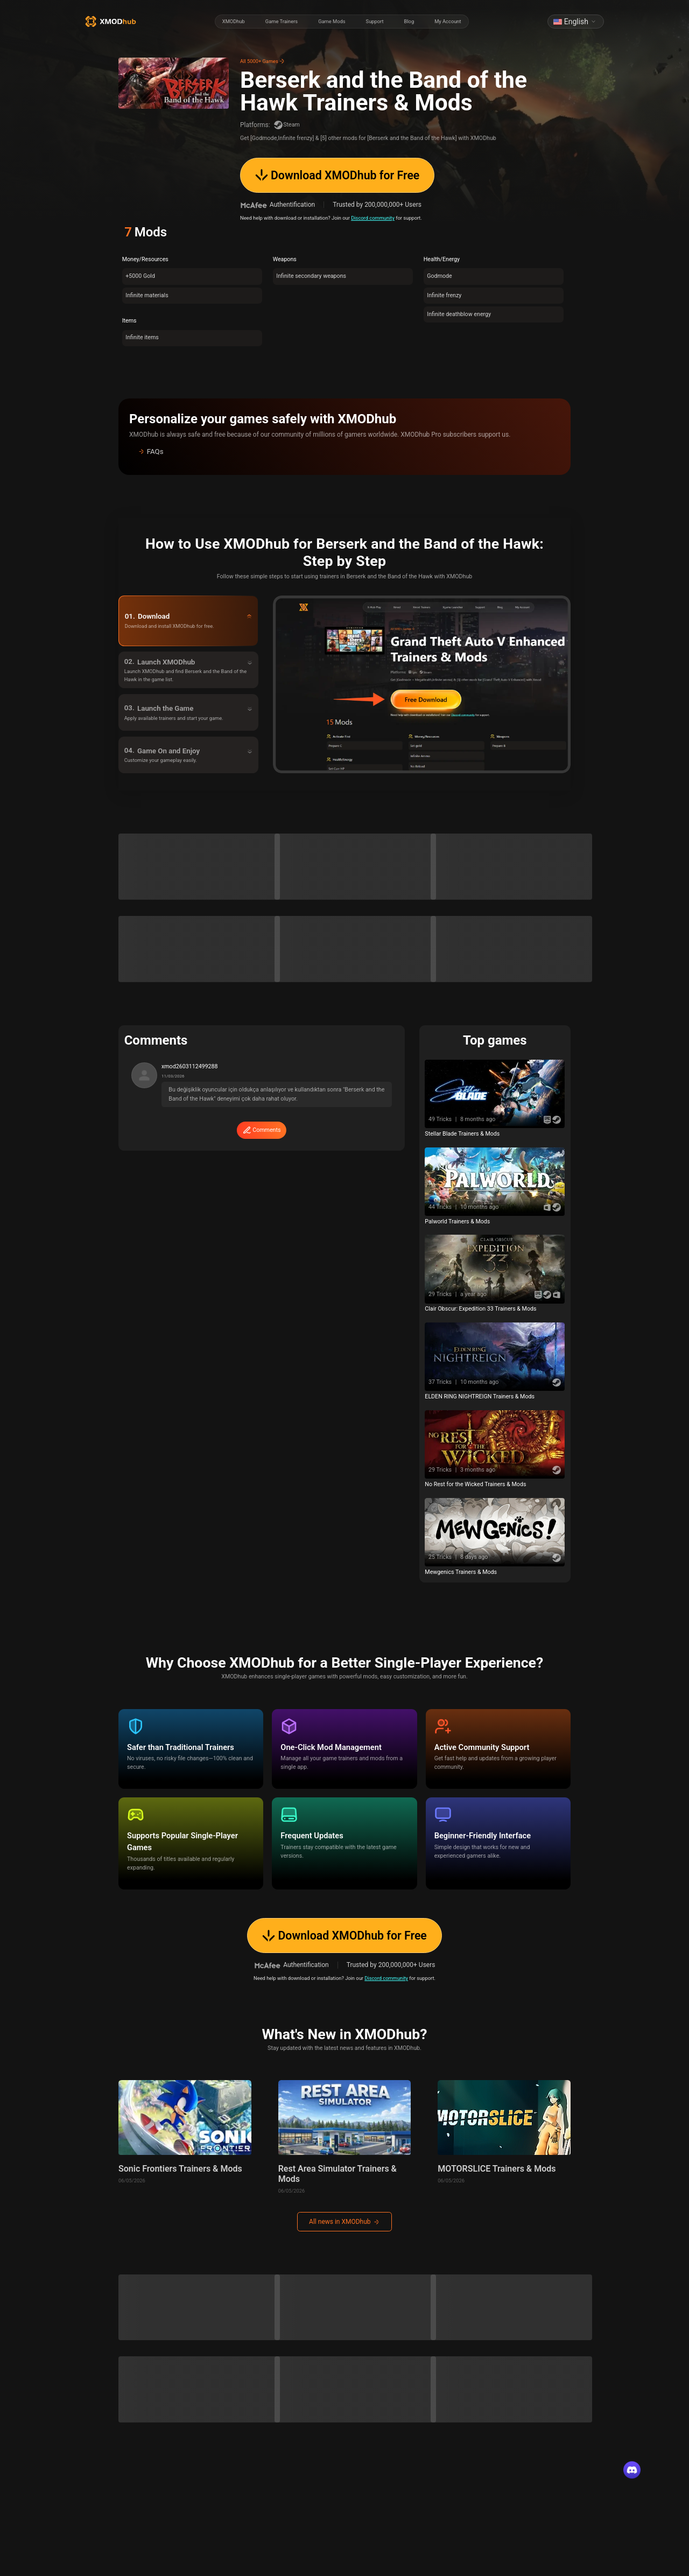  I want to click on [button], so click(344, 452).